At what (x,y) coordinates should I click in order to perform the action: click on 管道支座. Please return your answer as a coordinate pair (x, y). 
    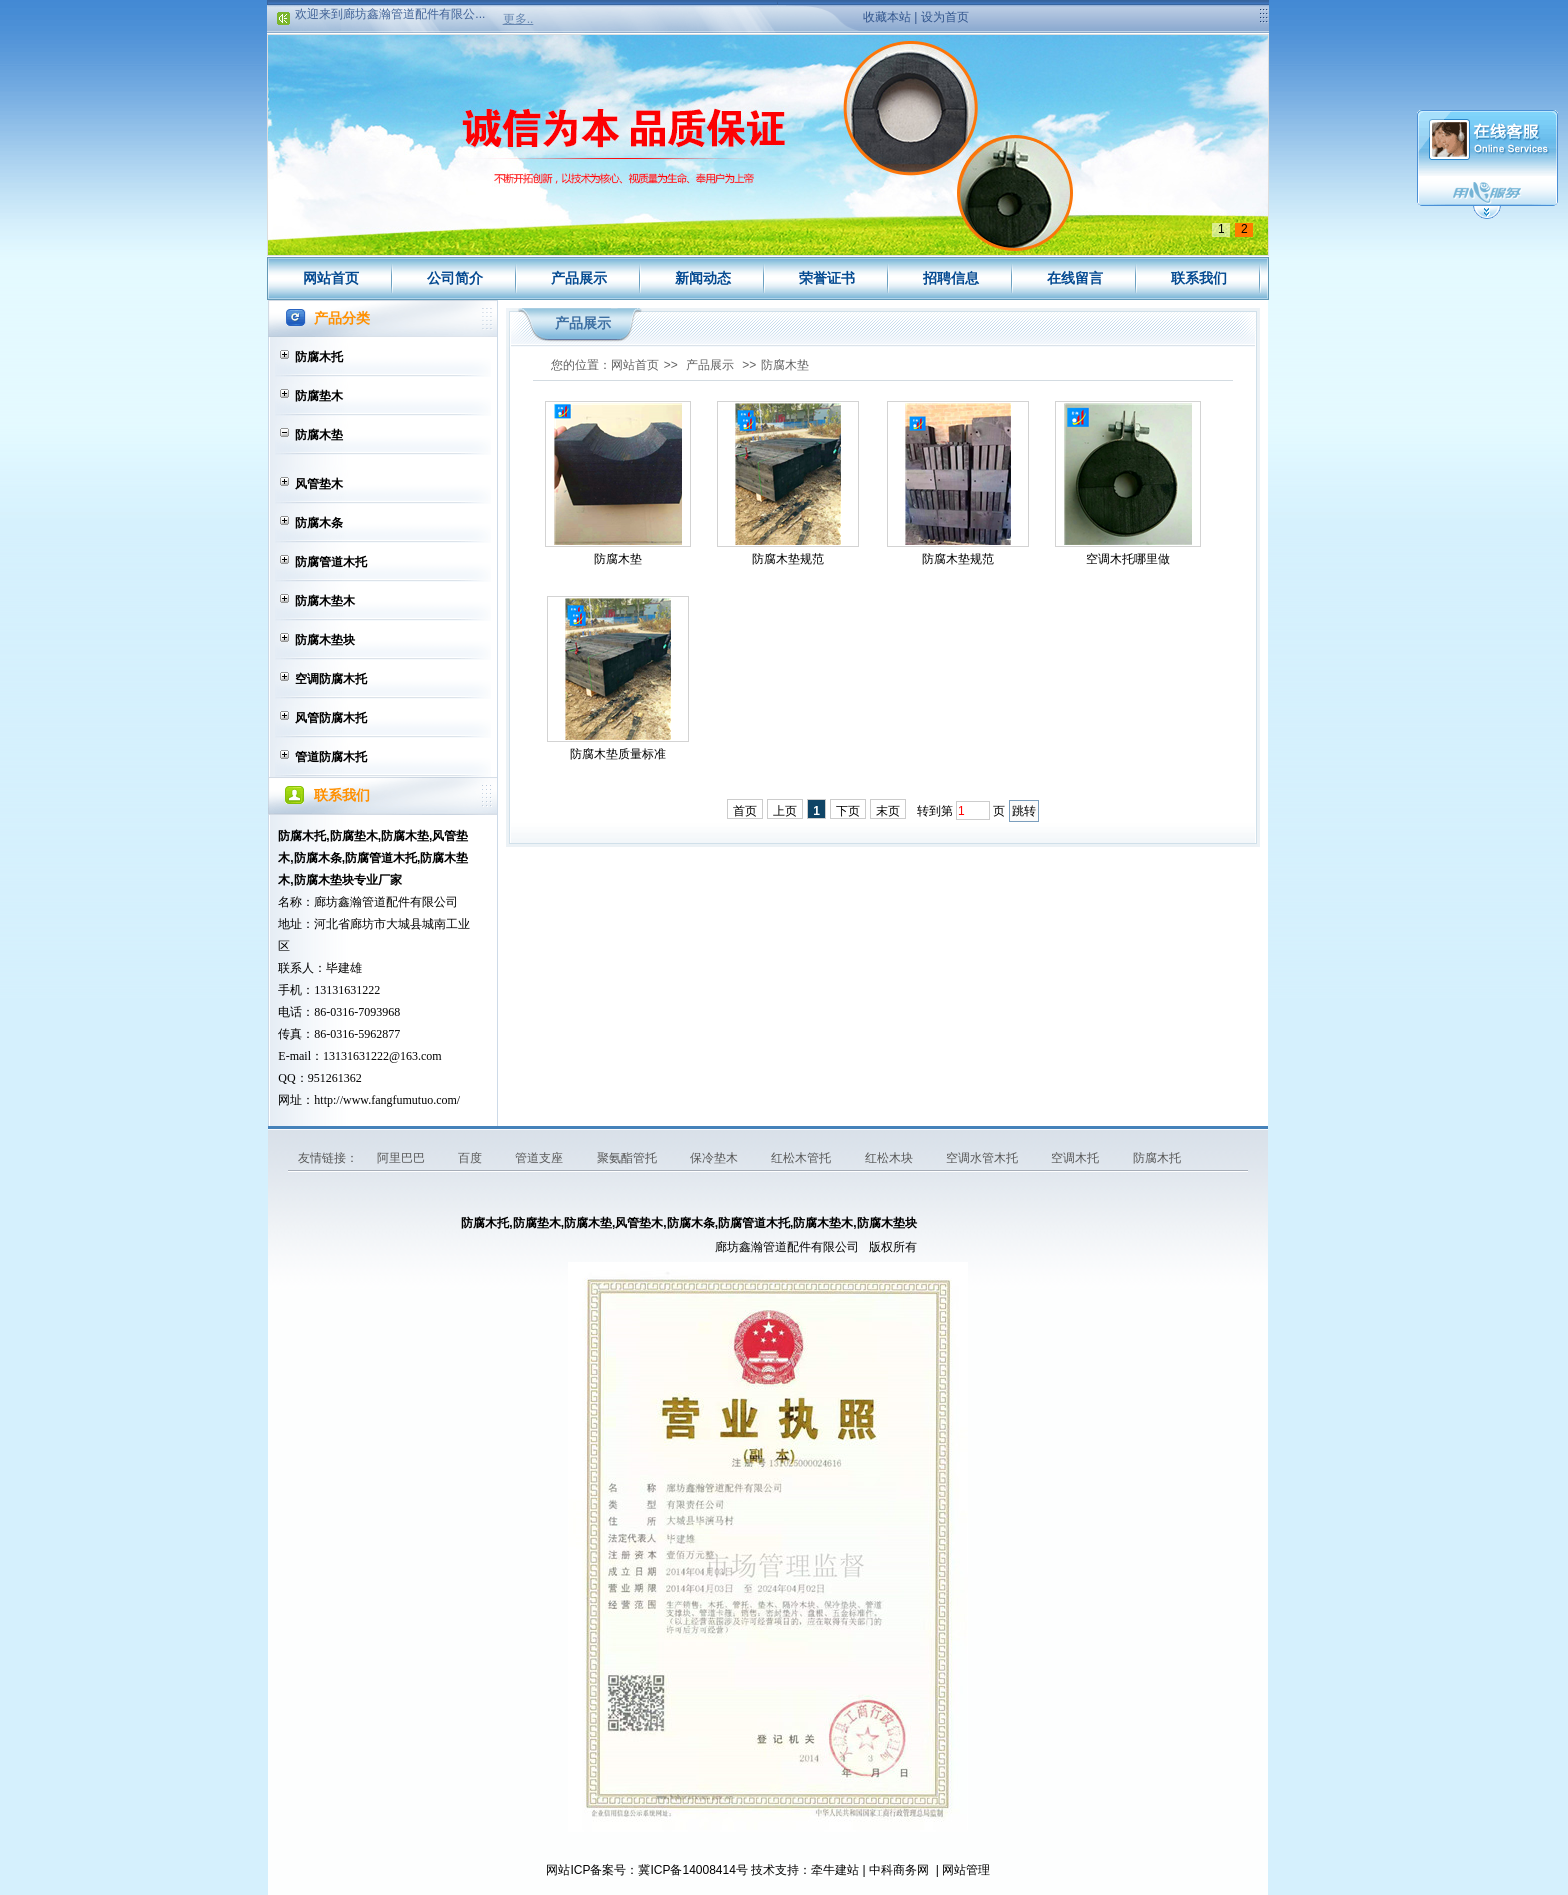
    Looking at the image, I should click on (540, 1158).